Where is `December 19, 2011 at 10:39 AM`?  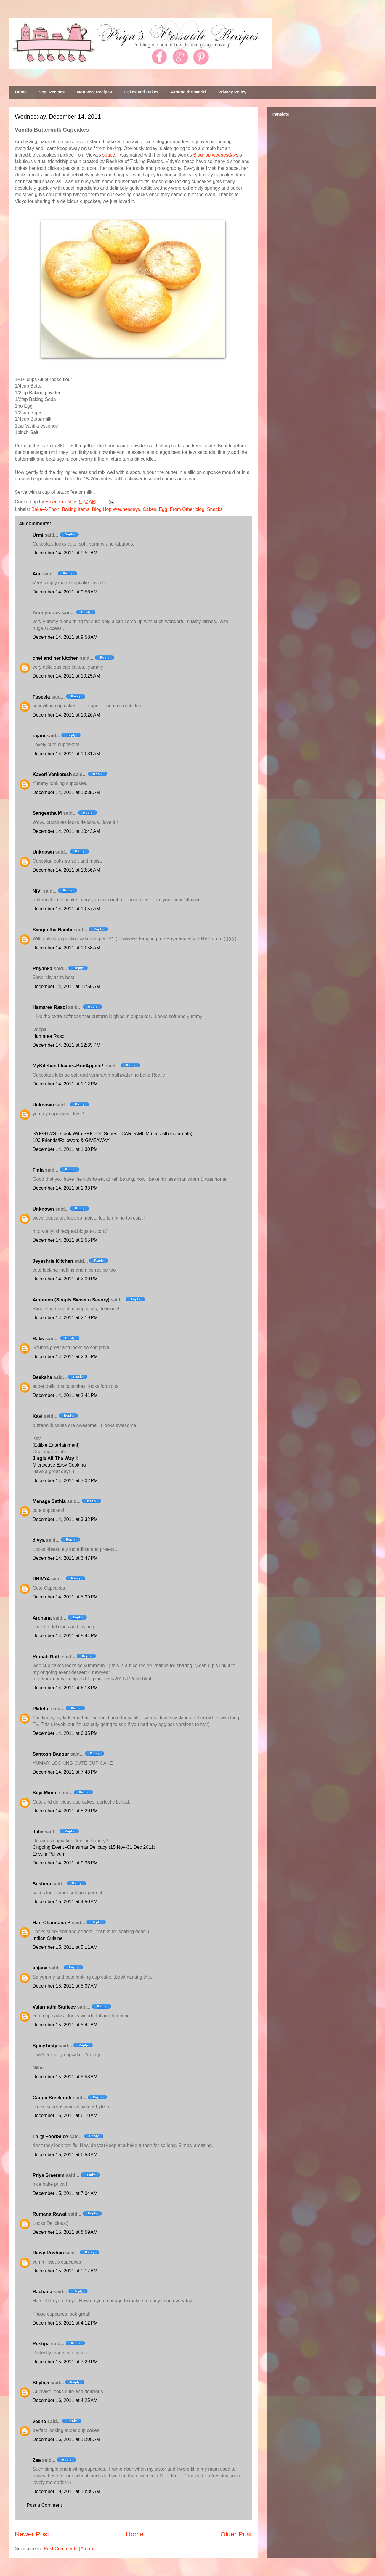
December 19, 2011 at 10:39 AM is located at coordinates (66, 2491).